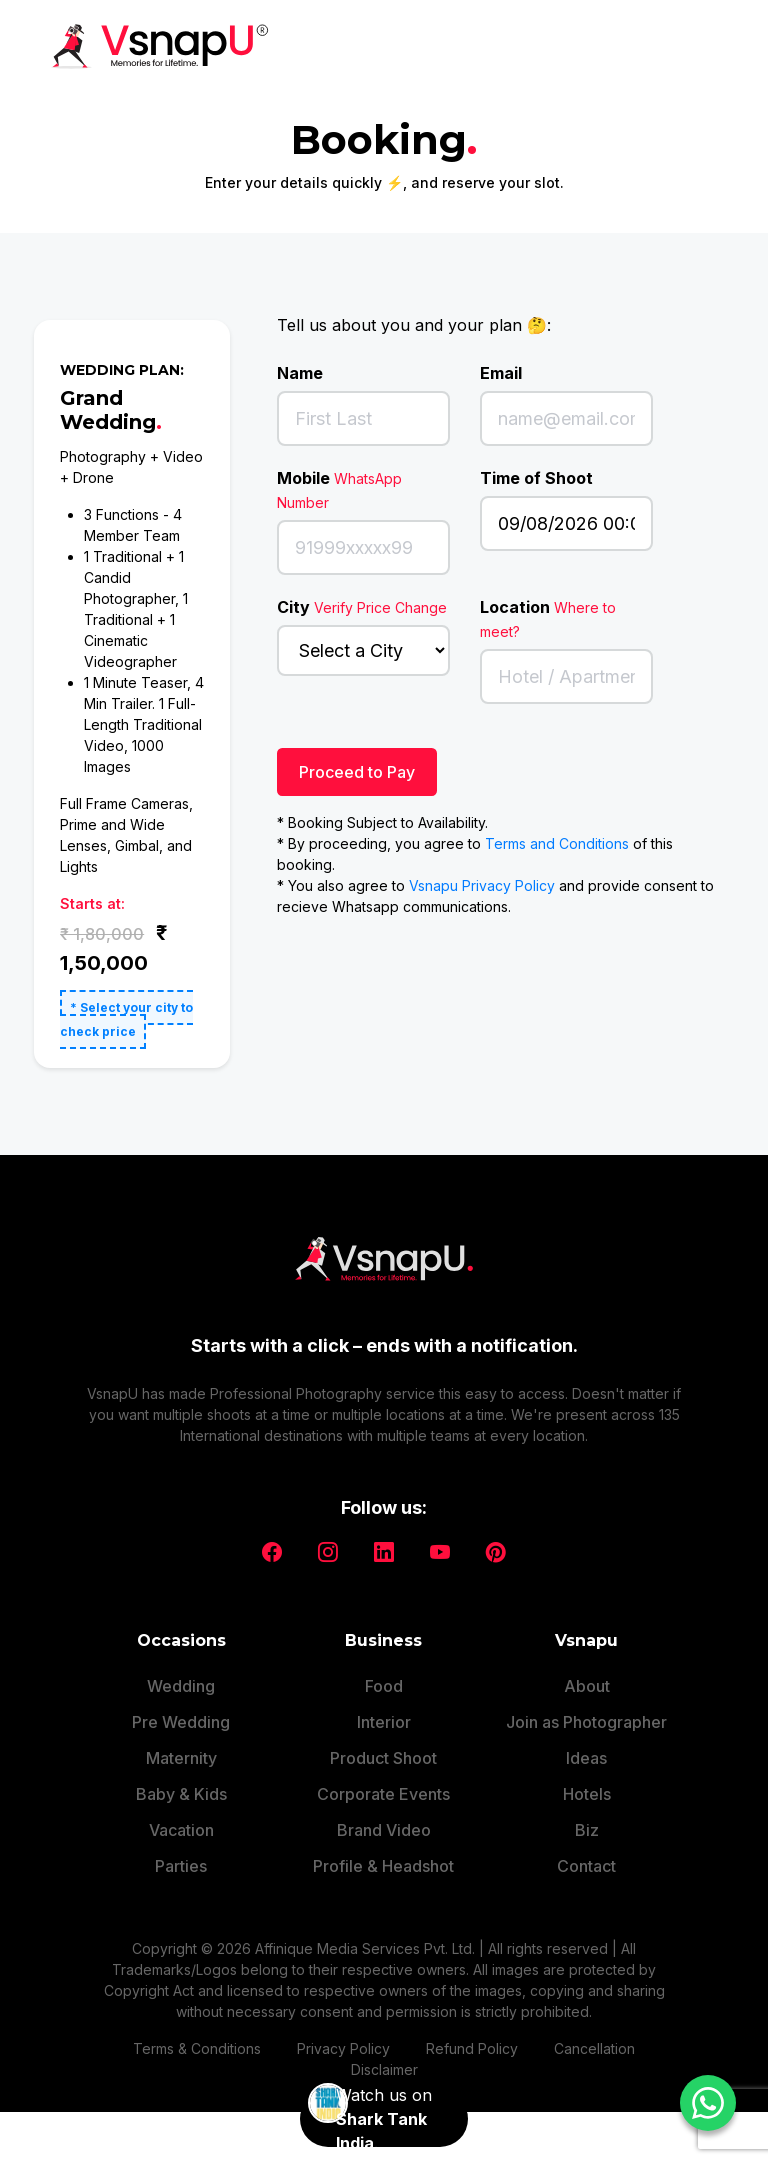  Describe the element at coordinates (383, 1781) in the screenshot. I see `Corporate Events` at that location.